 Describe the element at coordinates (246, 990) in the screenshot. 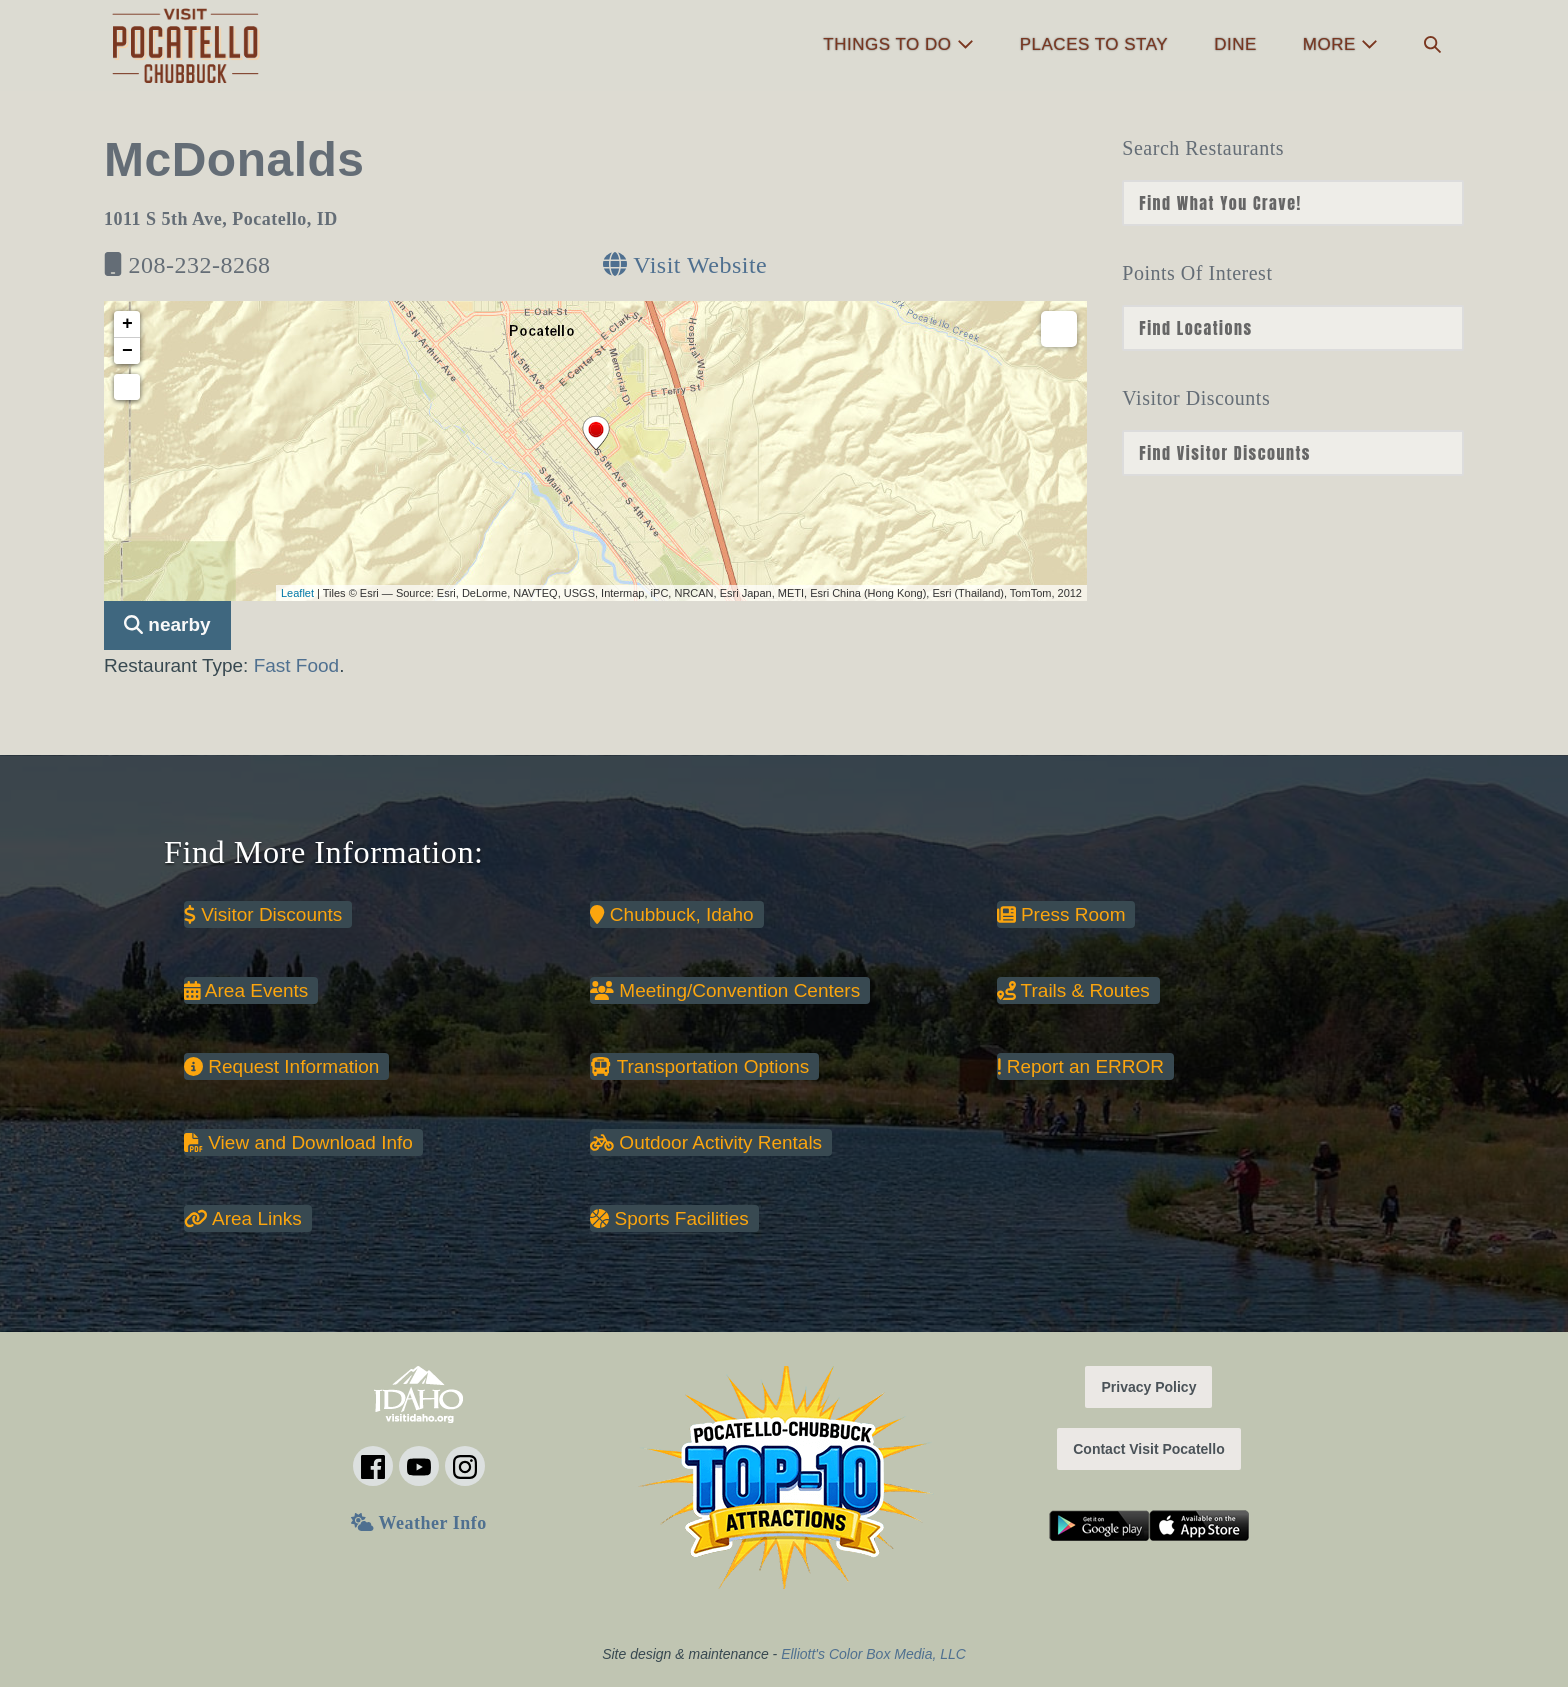

I see `Area Events` at that location.